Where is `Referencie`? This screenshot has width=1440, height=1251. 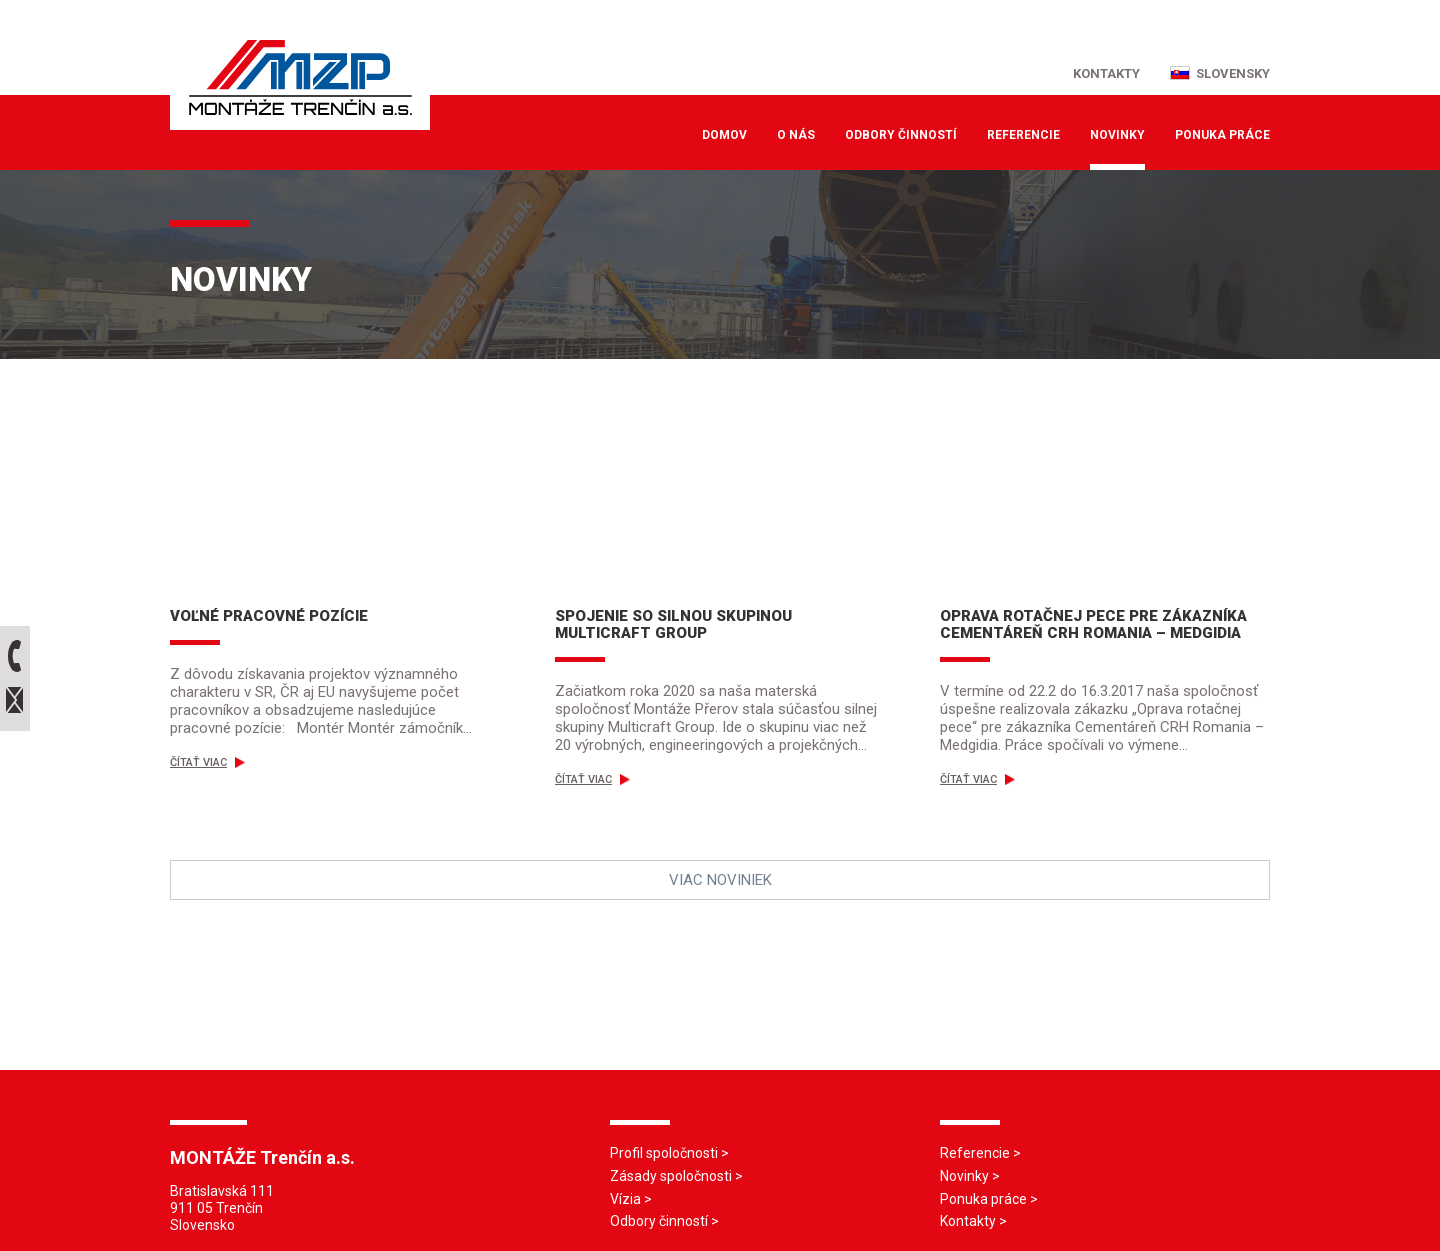 Referencie is located at coordinates (1023, 135).